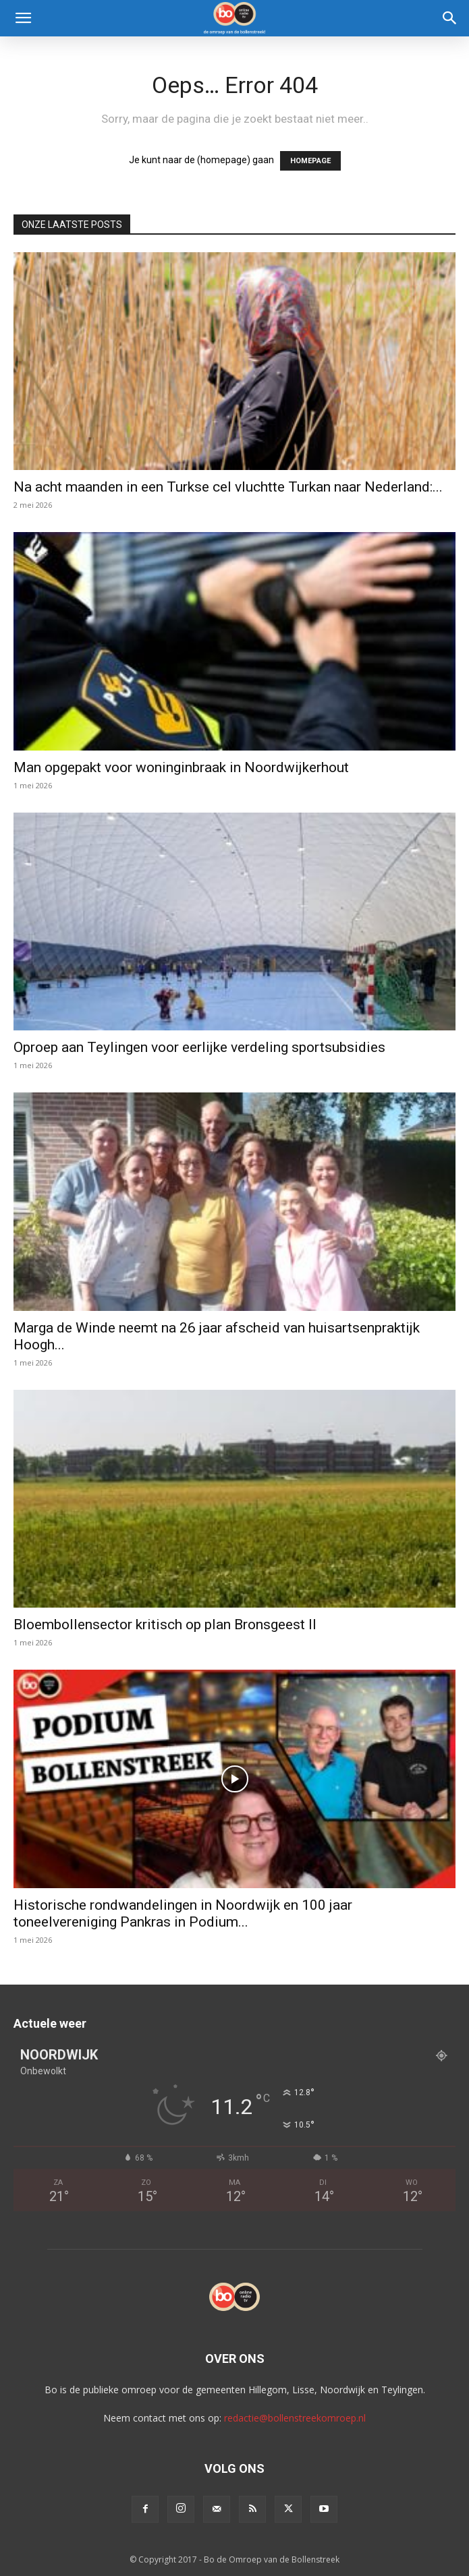  Describe the element at coordinates (182, 1913) in the screenshot. I see `Historische rondwandelingen in Noordwijk en 100 jaar toneelvereniging Pankras in Podium...` at that location.